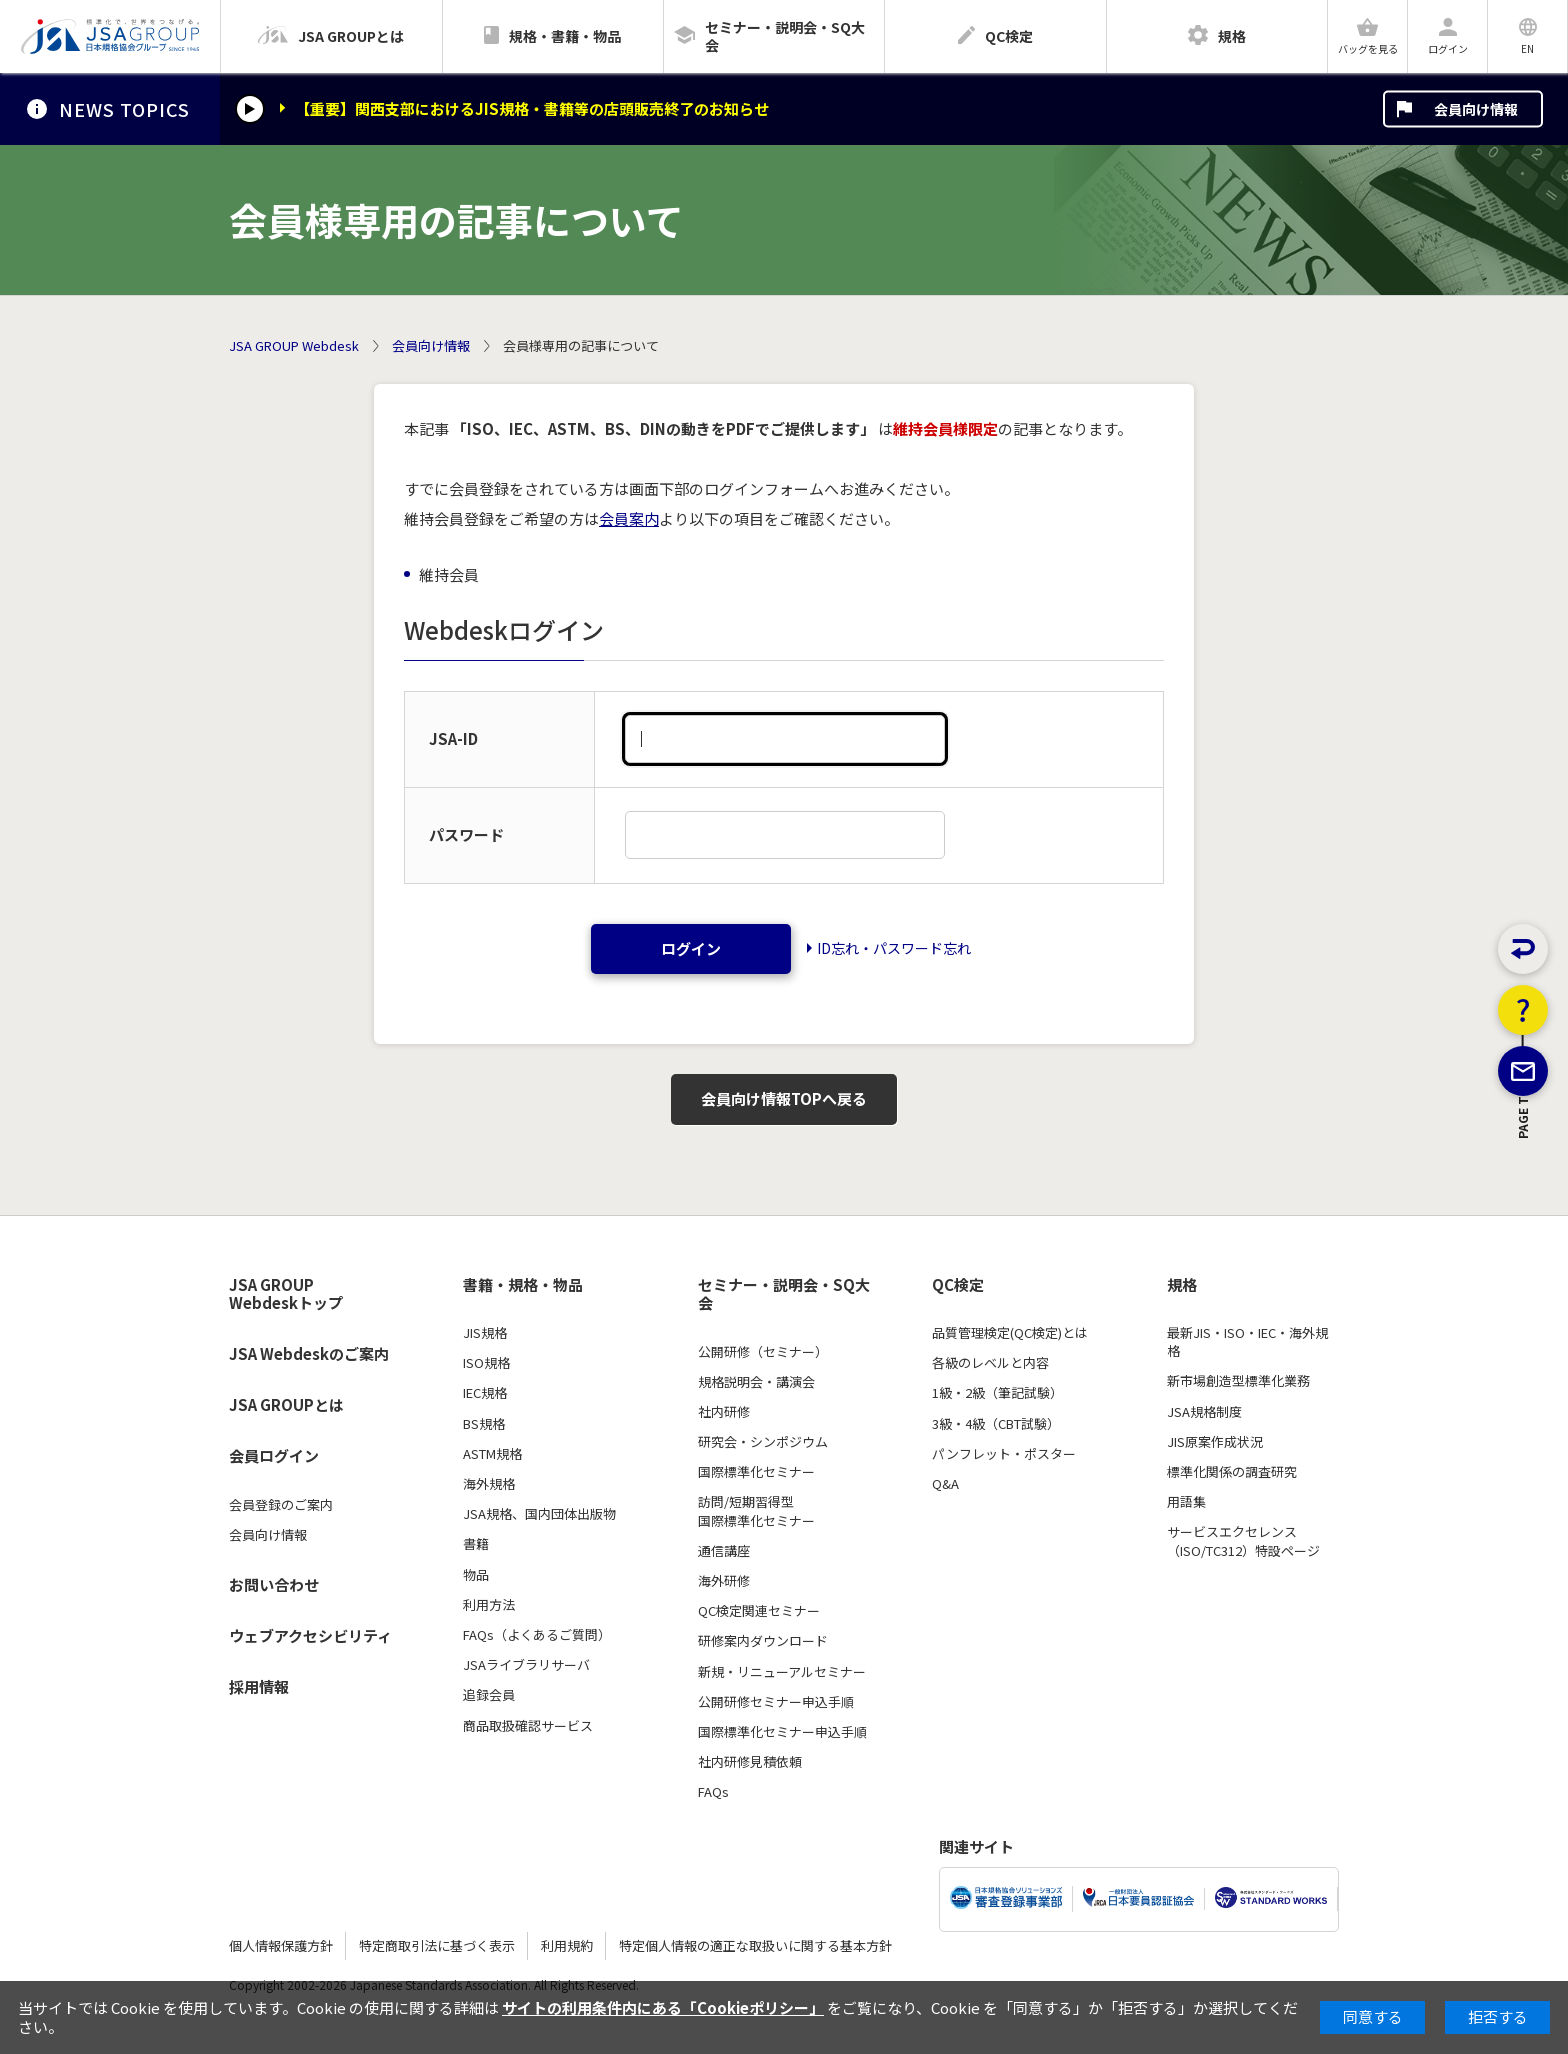 This screenshot has width=1568, height=2054. I want to click on 3級・4級（CBT試験）, so click(996, 1424).